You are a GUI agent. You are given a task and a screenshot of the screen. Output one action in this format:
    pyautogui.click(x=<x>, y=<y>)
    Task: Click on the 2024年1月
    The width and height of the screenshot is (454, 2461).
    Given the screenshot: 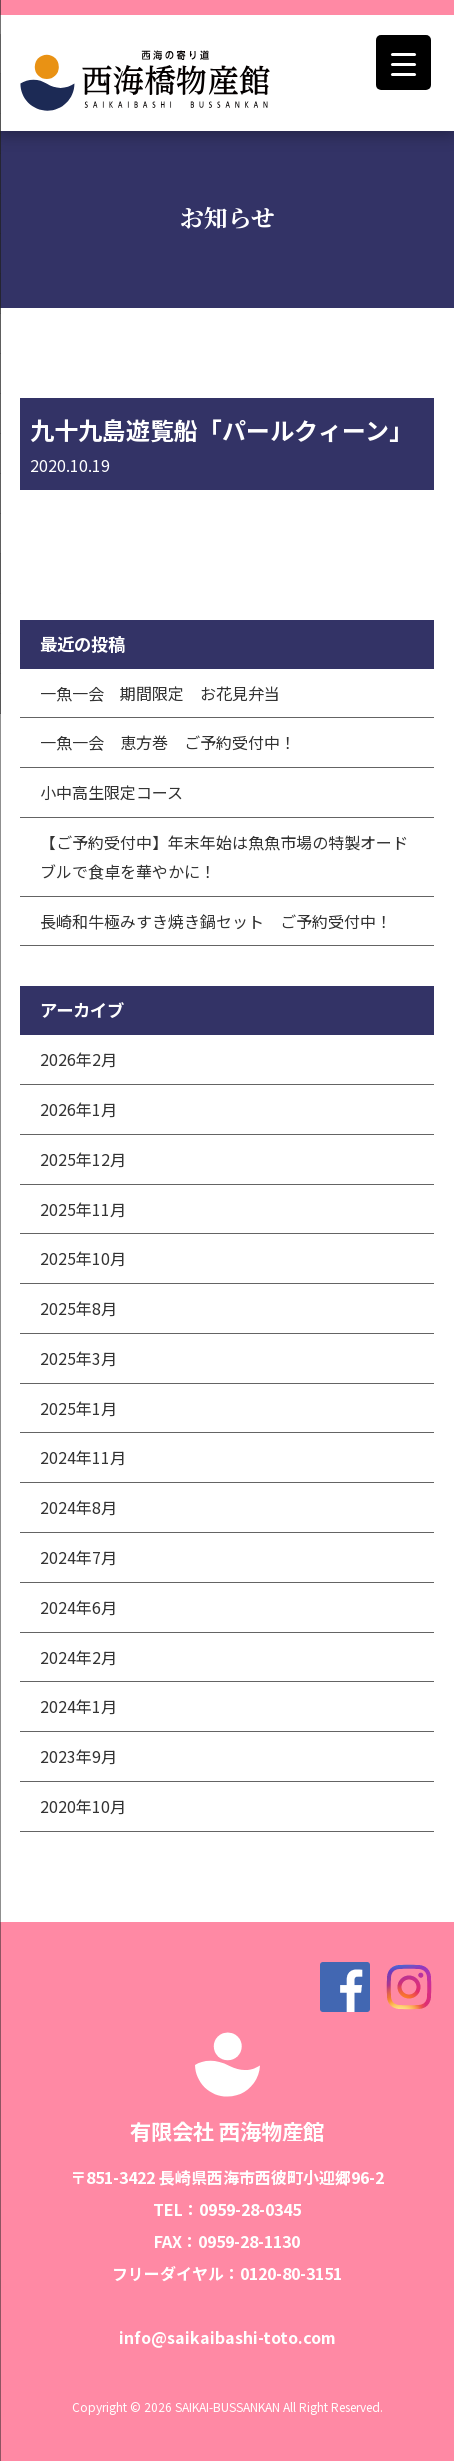 What is the action you would take?
    pyautogui.click(x=78, y=1706)
    